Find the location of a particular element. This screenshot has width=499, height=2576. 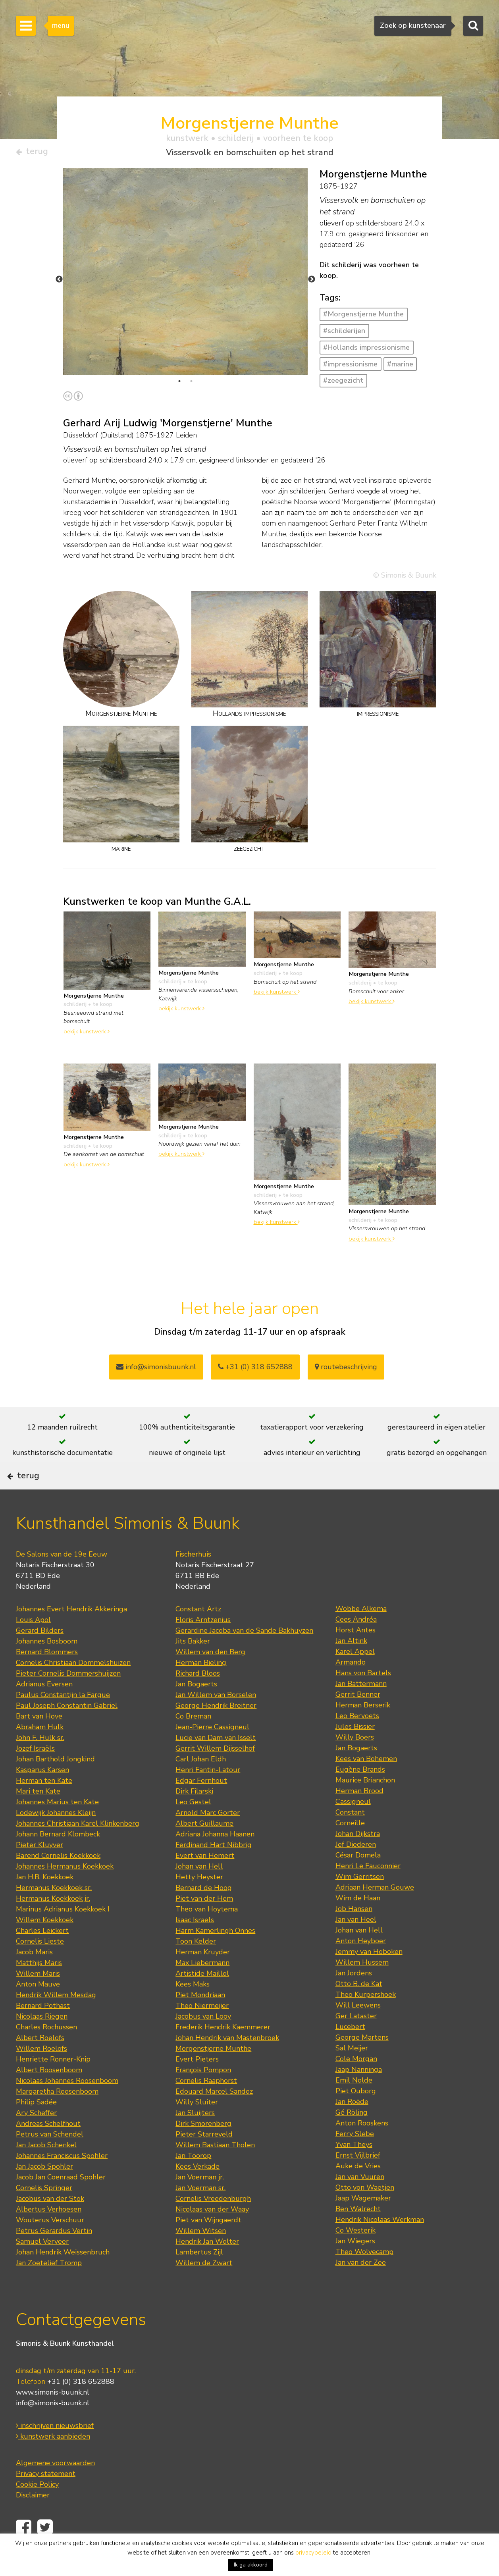

Johannes Hermanus Koekkoek is located at coordinates (65, 1890).